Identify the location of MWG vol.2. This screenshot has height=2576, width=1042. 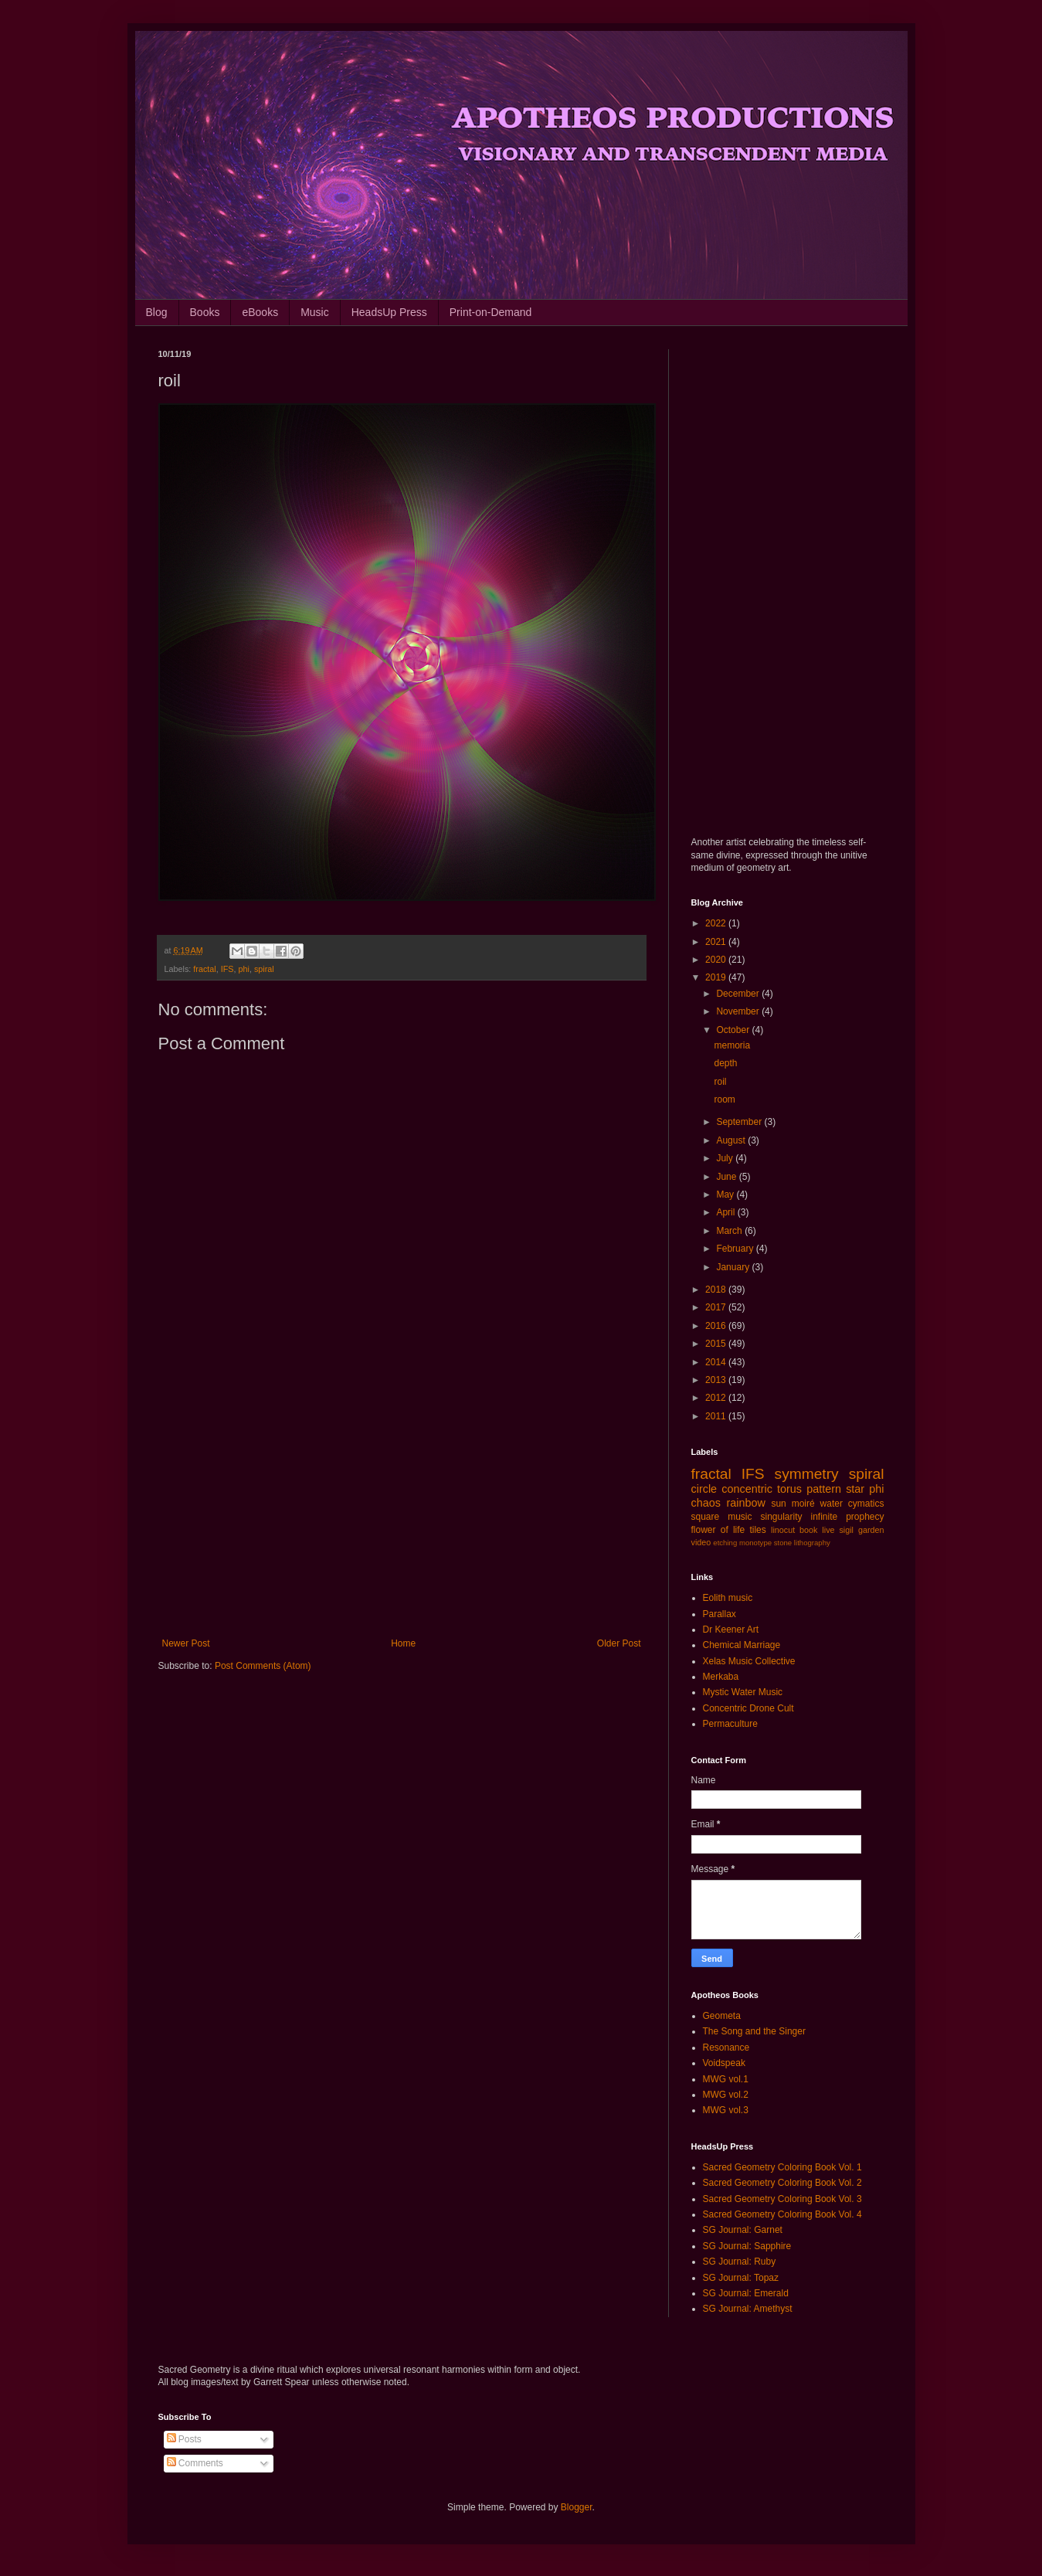
(725, 2094).